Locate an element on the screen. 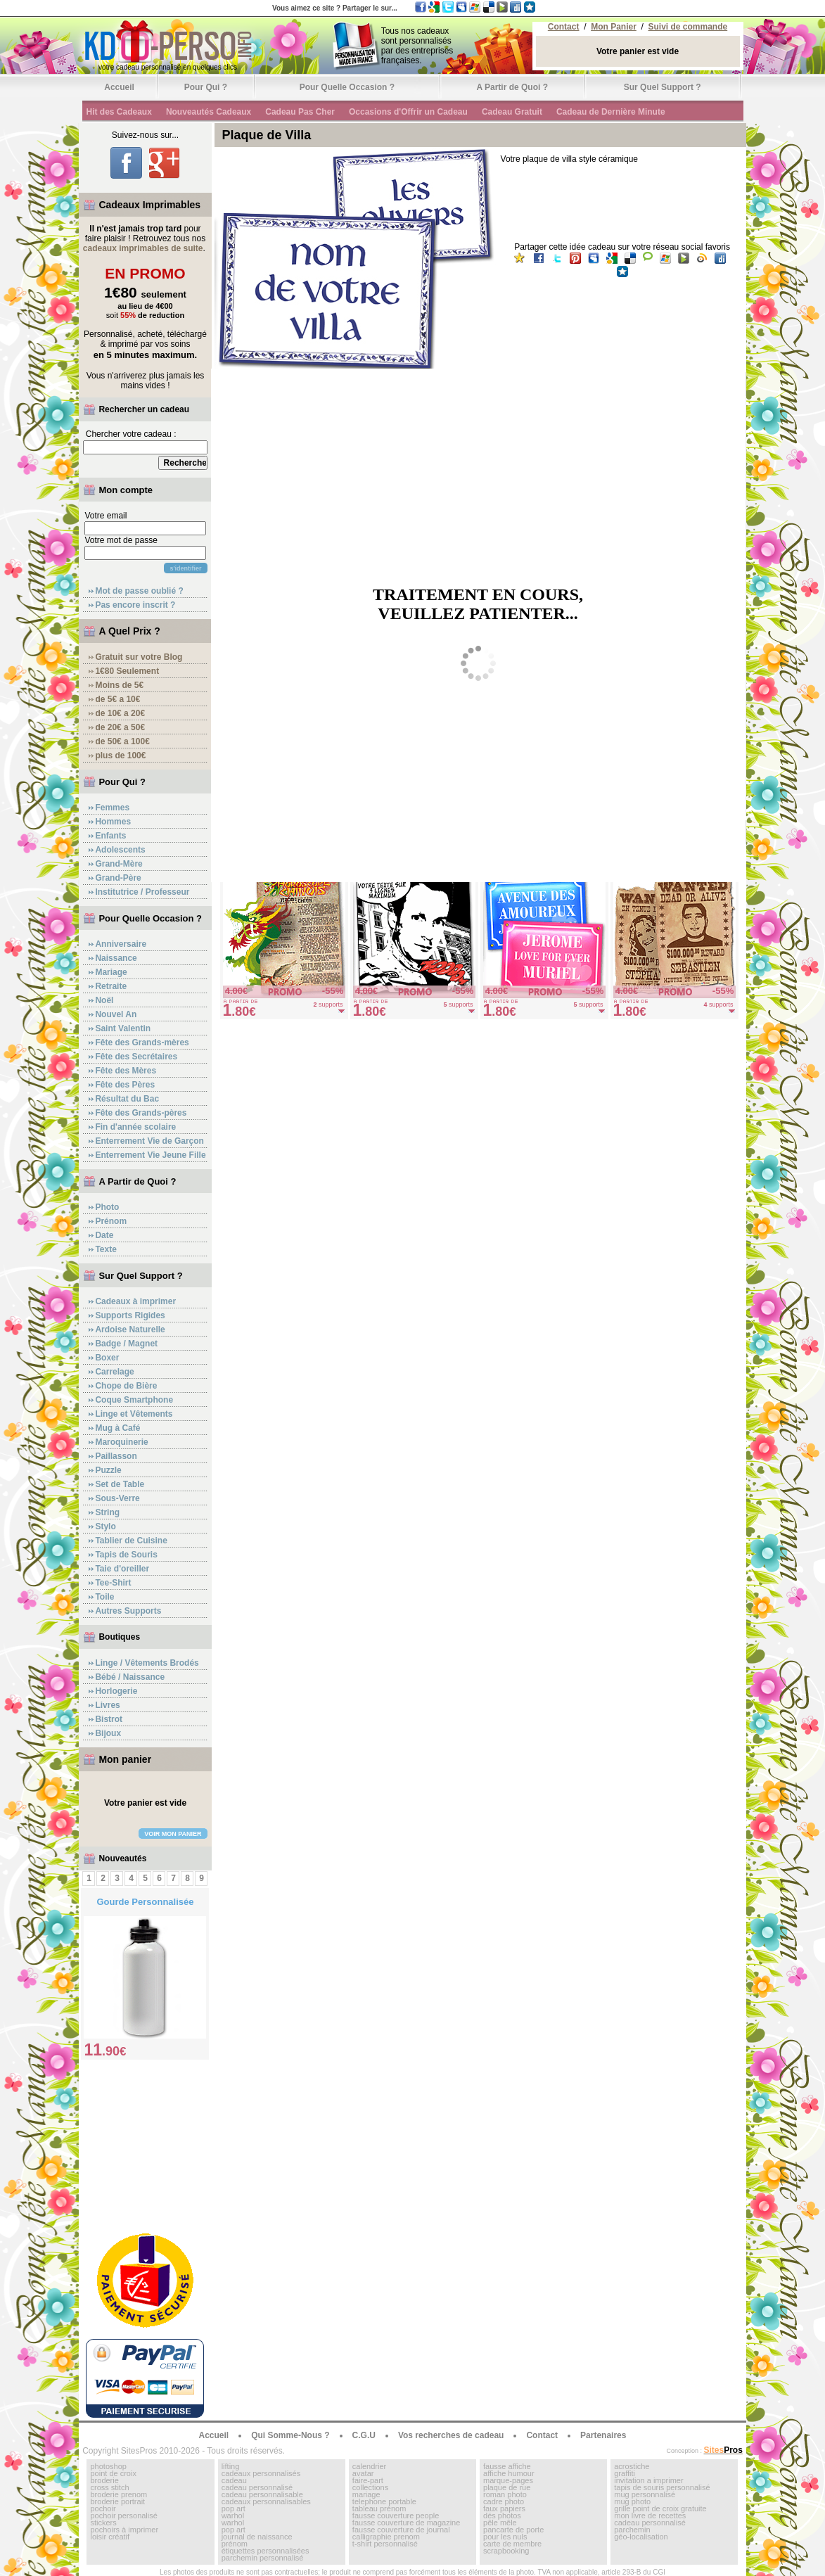 The width and height of the screenshot is (825, 2576). Enterrement Vie de Garçon is located at coordinates (149, 1141).